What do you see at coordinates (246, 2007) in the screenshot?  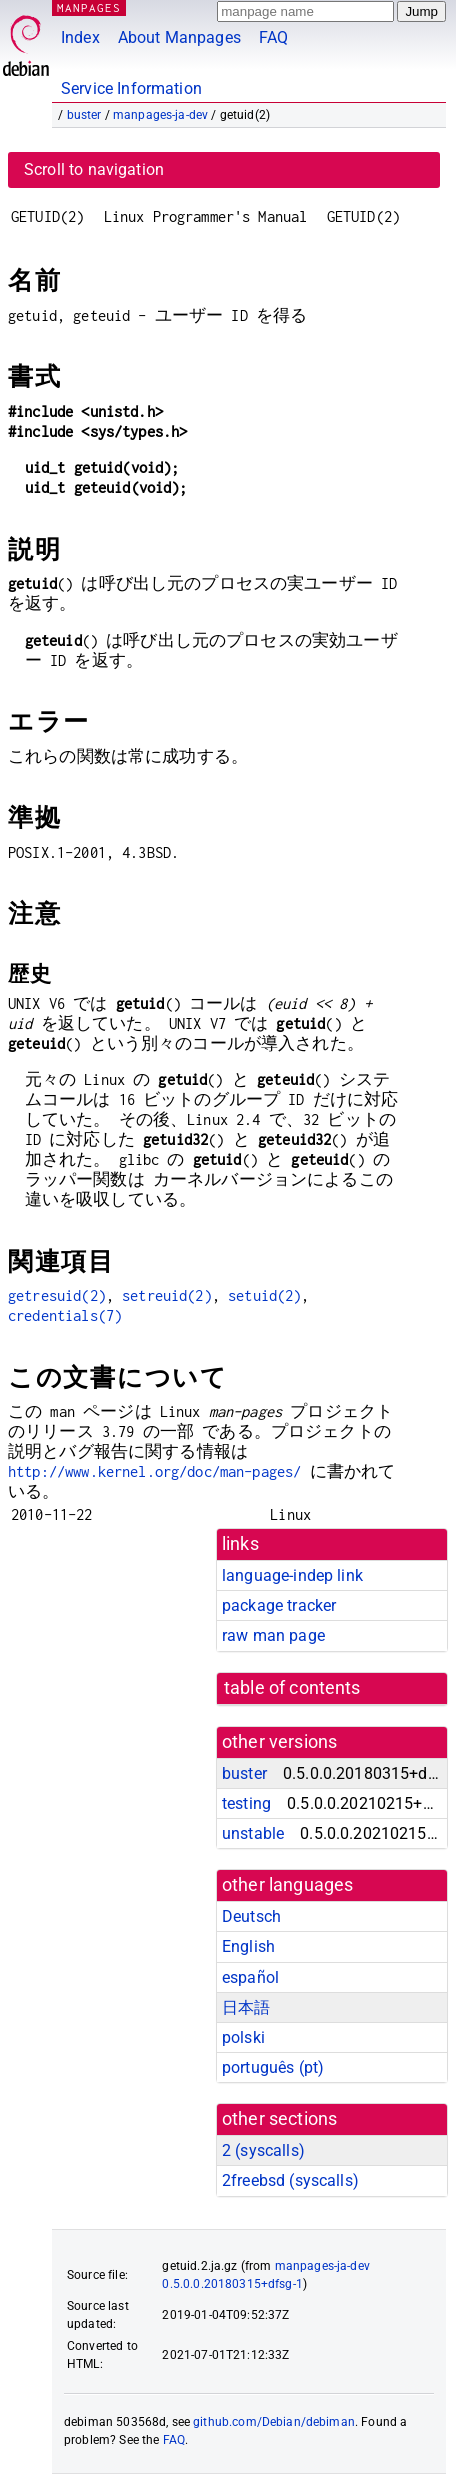 I see `日本語` at bounding box center [246, 2007].